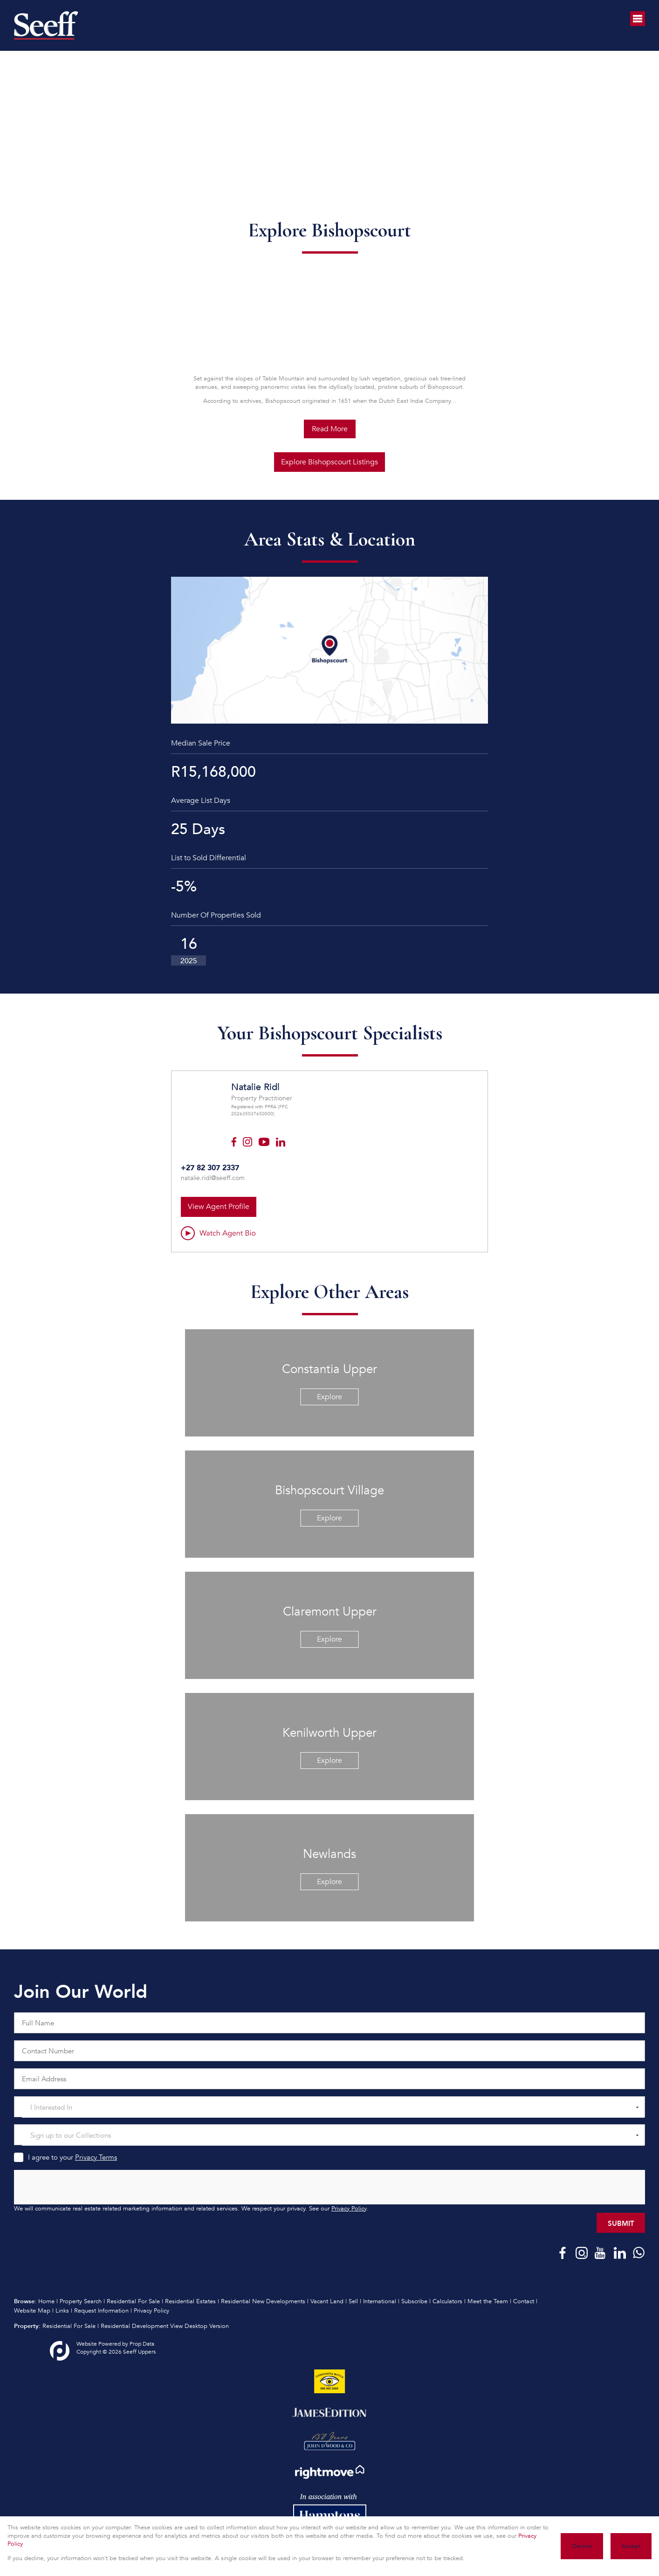 The image size is (659, 2576). I want to click on Decline, so click(582, 2546).